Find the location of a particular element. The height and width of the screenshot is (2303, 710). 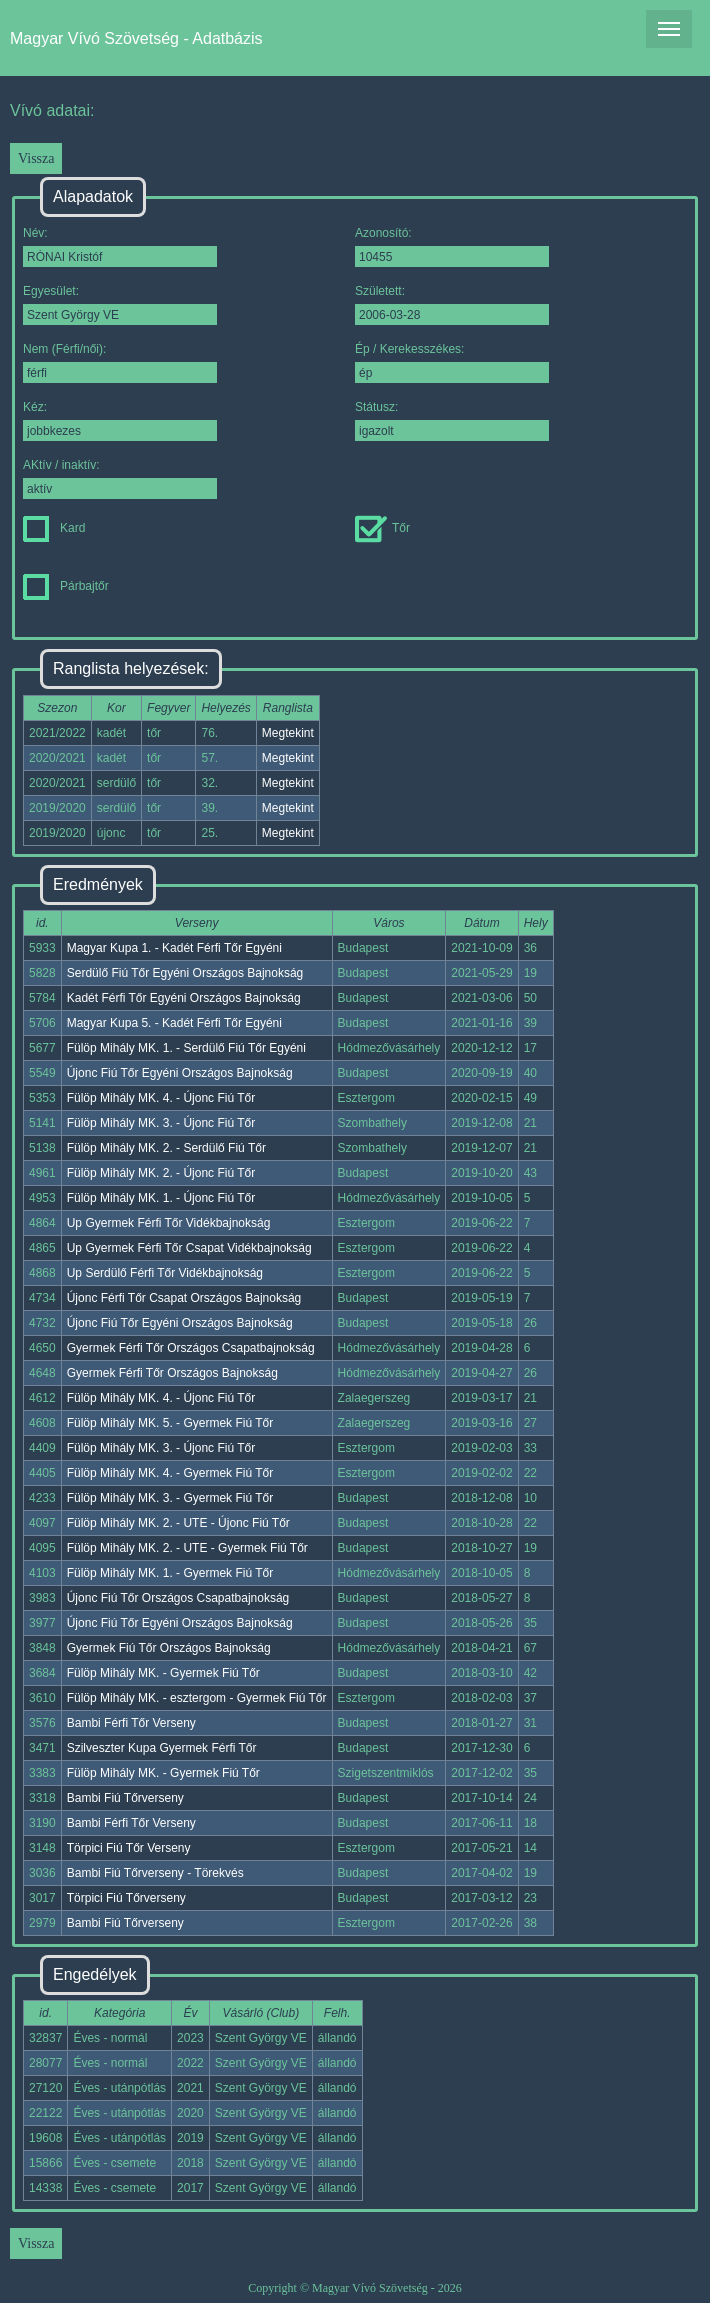

Megtekint is located at coordinates (288, 733).